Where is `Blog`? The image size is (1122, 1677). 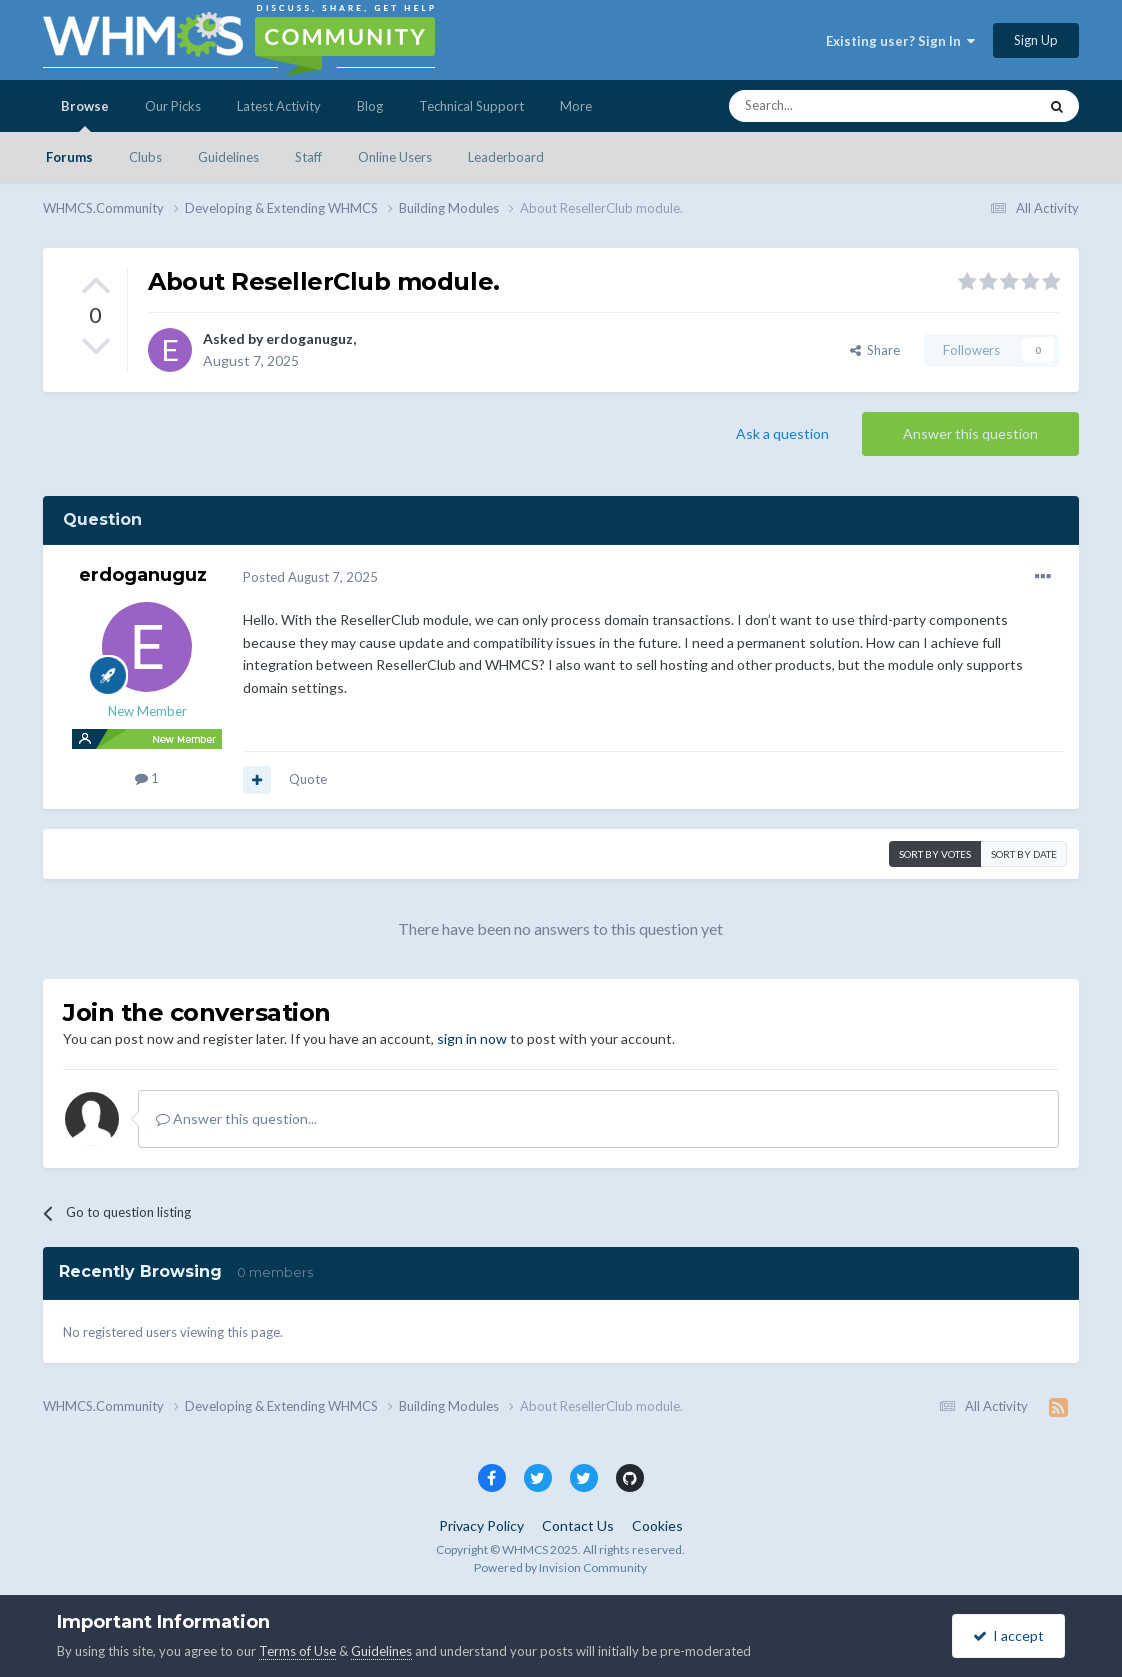 Blog is located at coordinates (370, 106).